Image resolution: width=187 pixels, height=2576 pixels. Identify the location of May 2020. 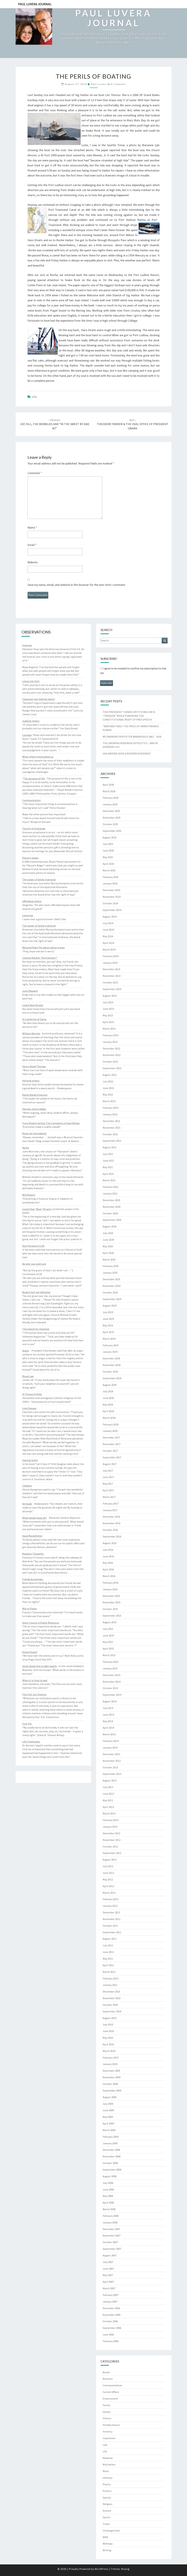
(108, 1246).